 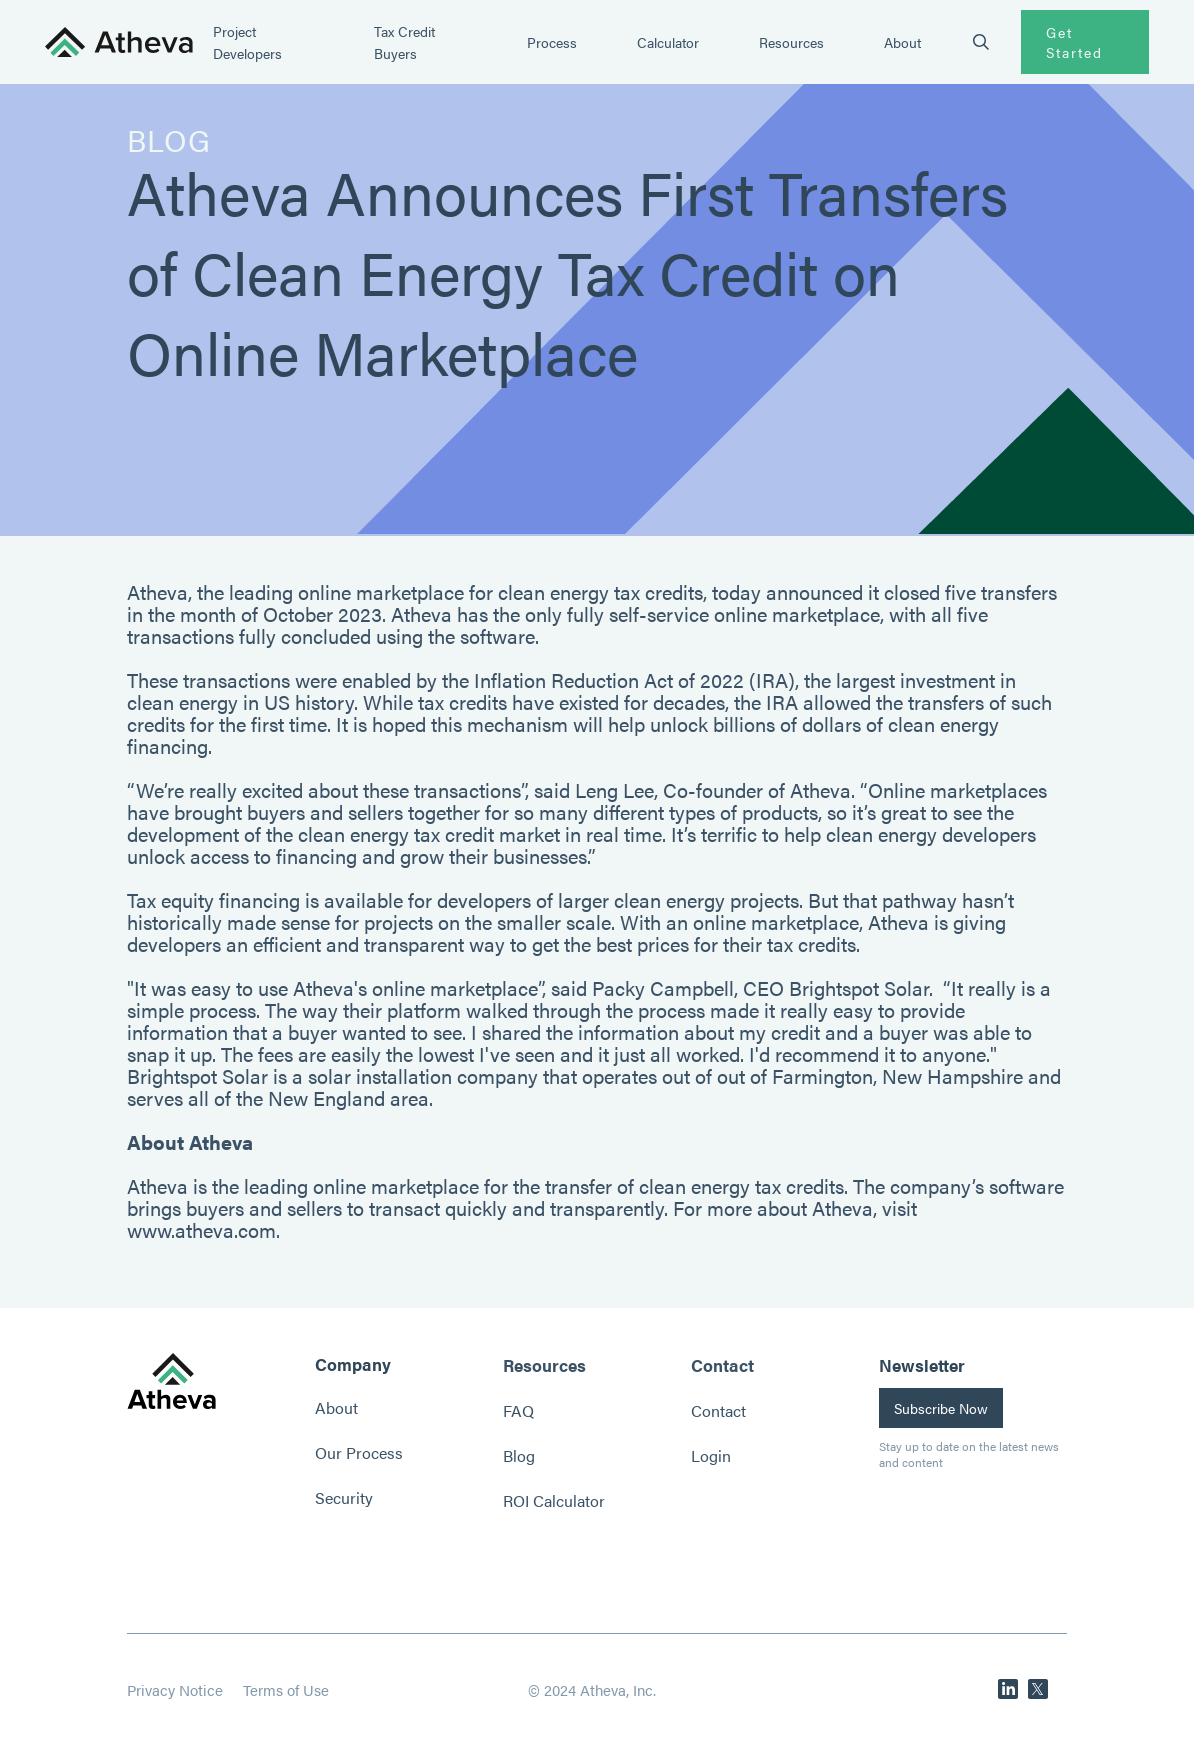 I want to click on Subscribe Now, so click(x=941, y=1408).